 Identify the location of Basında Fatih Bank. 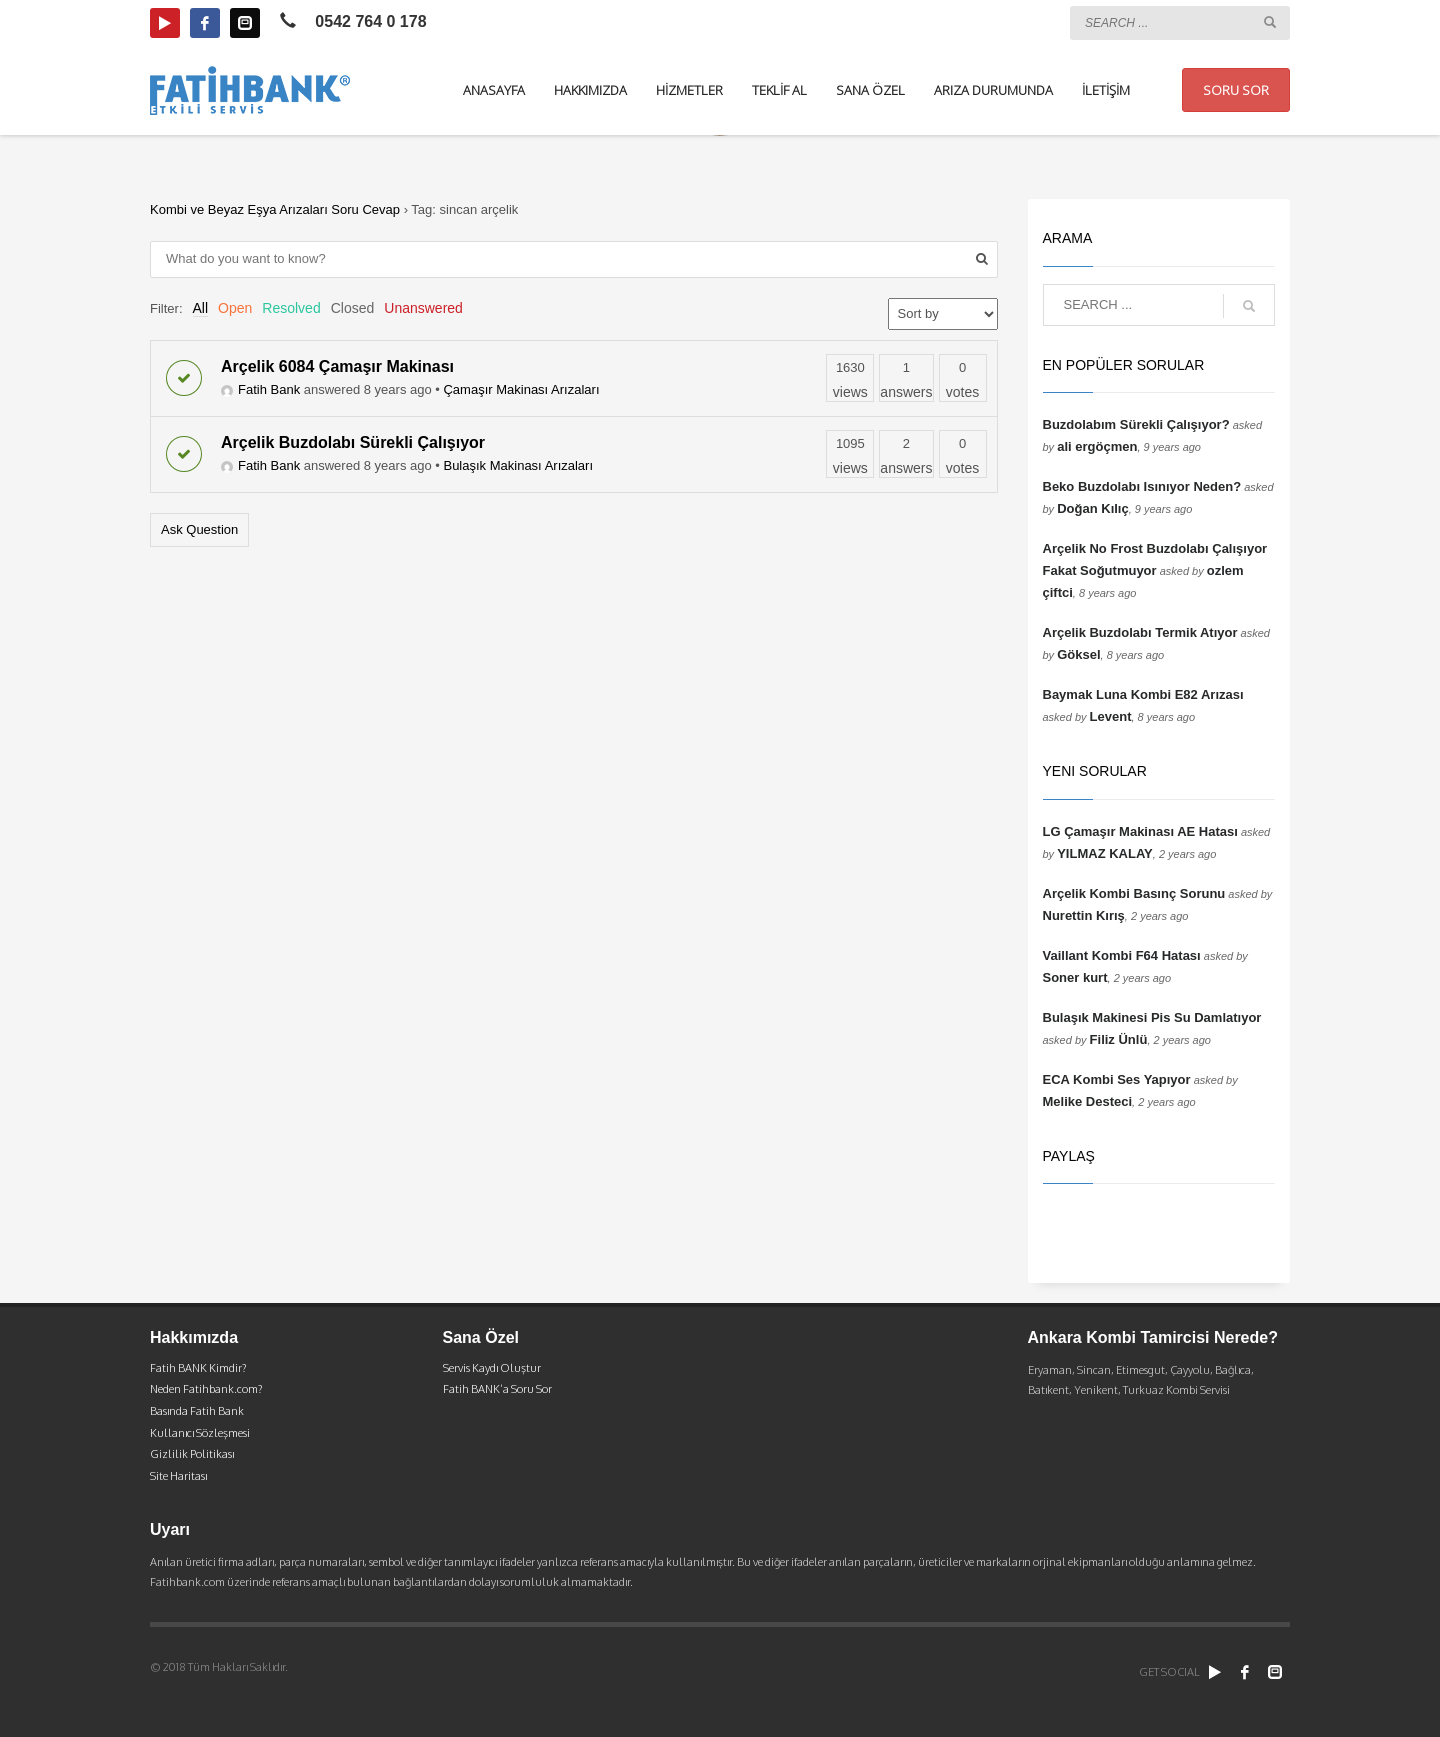
(197, 1411).